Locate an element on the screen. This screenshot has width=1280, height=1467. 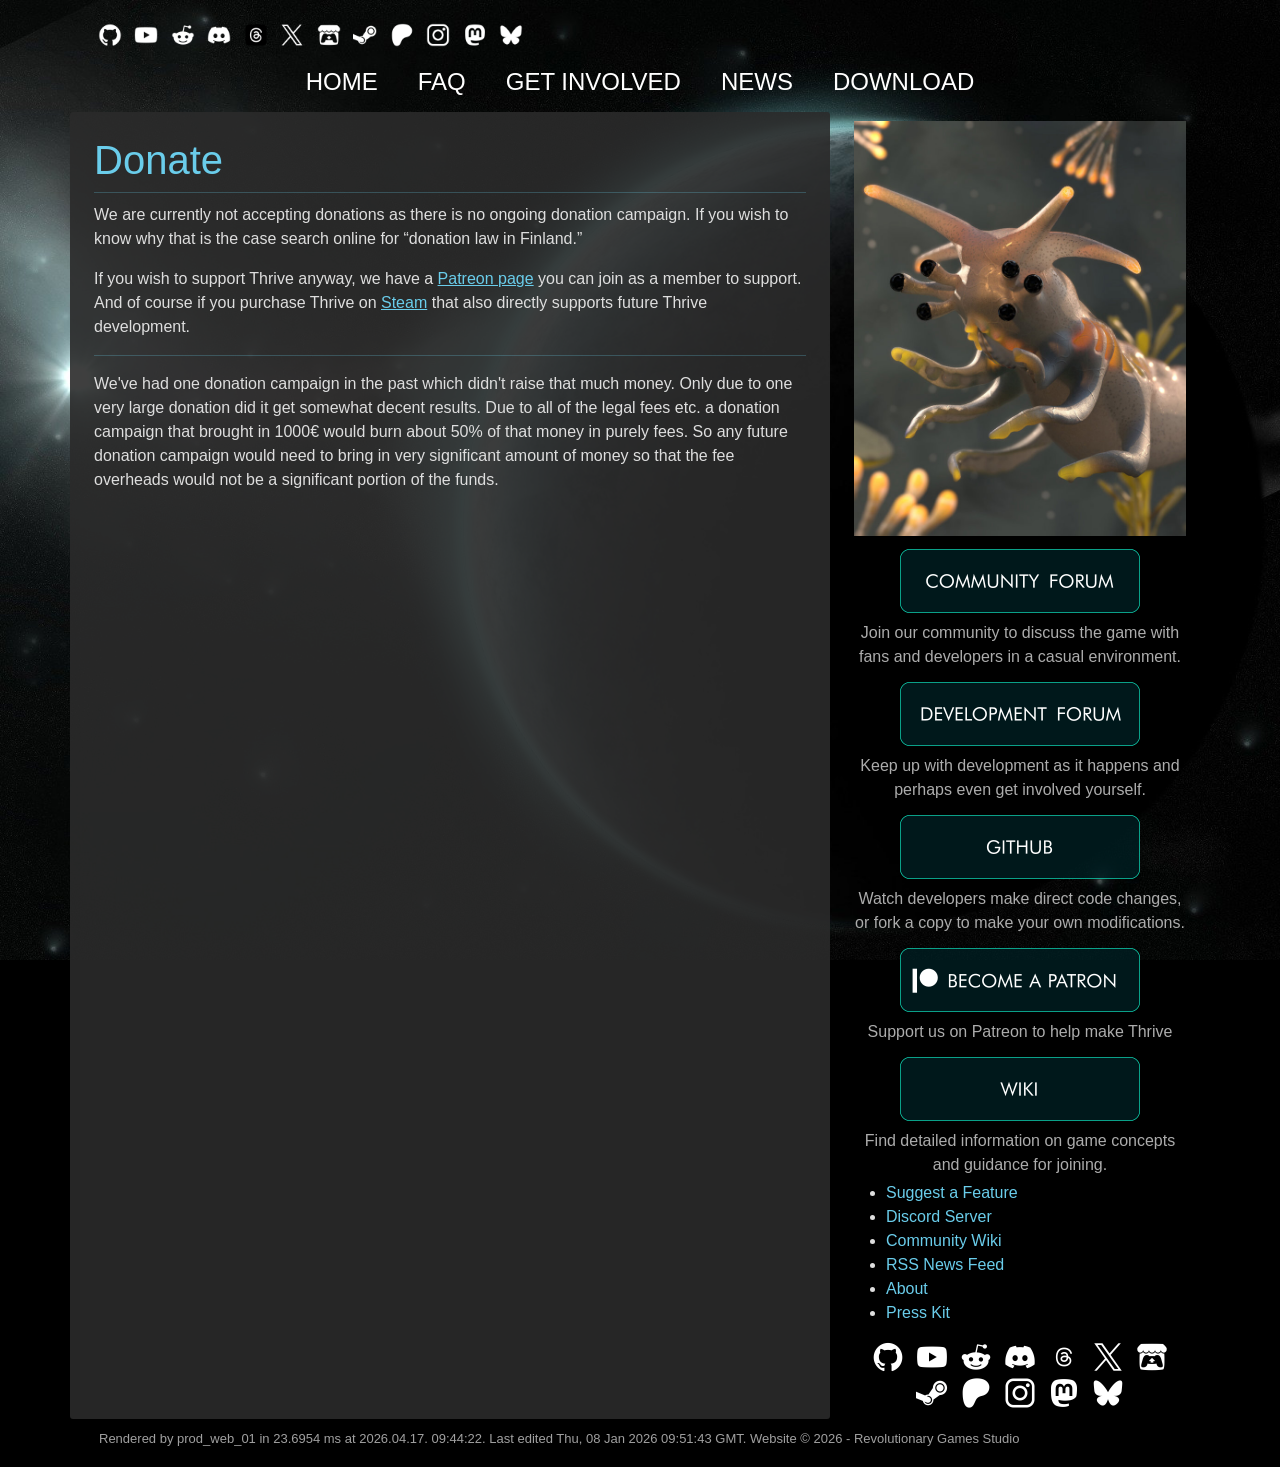
Press Kit is located at coordinates (918, 1312).